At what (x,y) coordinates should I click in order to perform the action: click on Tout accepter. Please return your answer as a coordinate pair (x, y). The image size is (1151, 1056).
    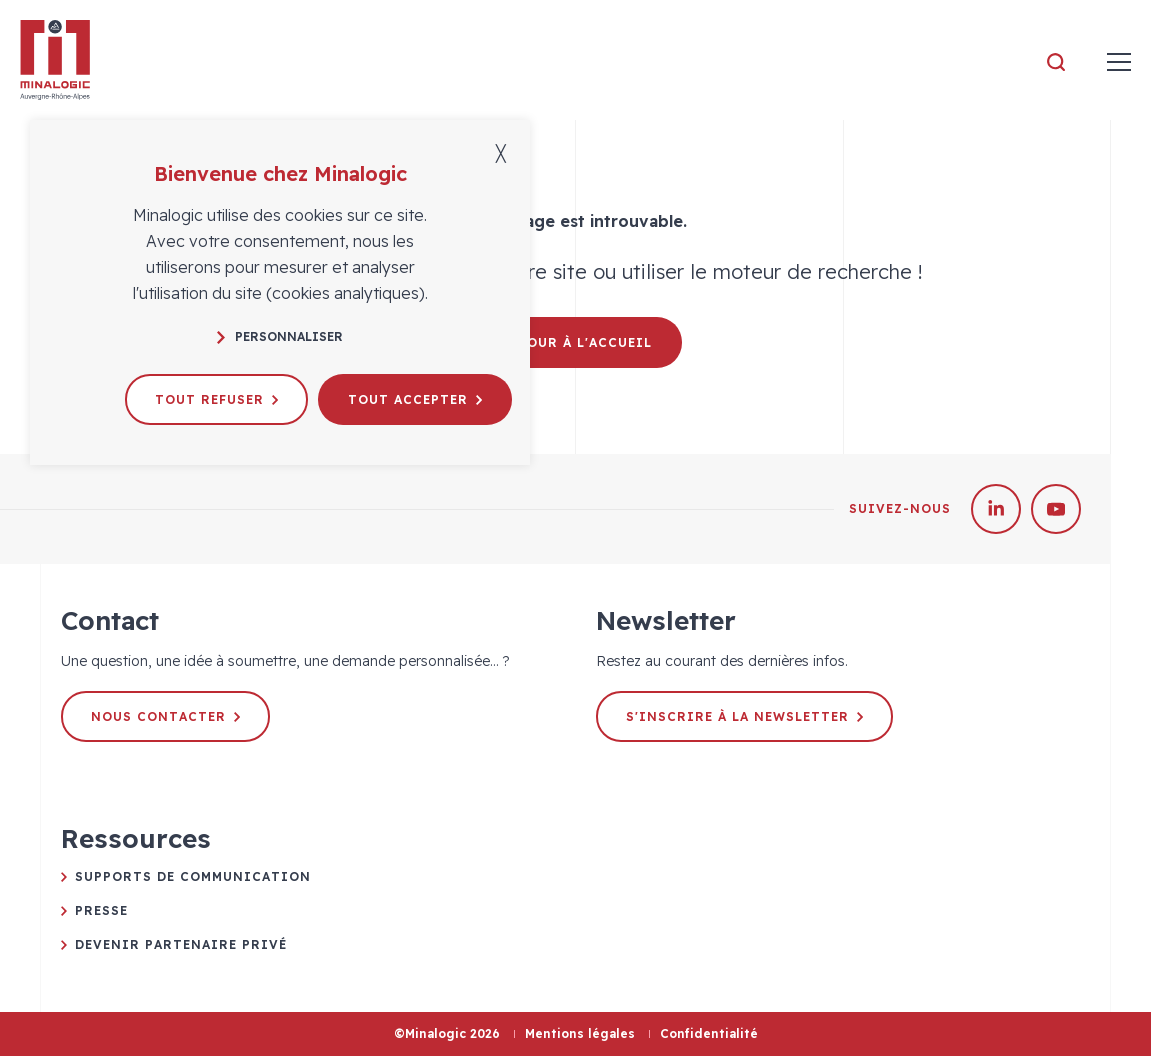
    Looking at the image, I should click on (415, 399).